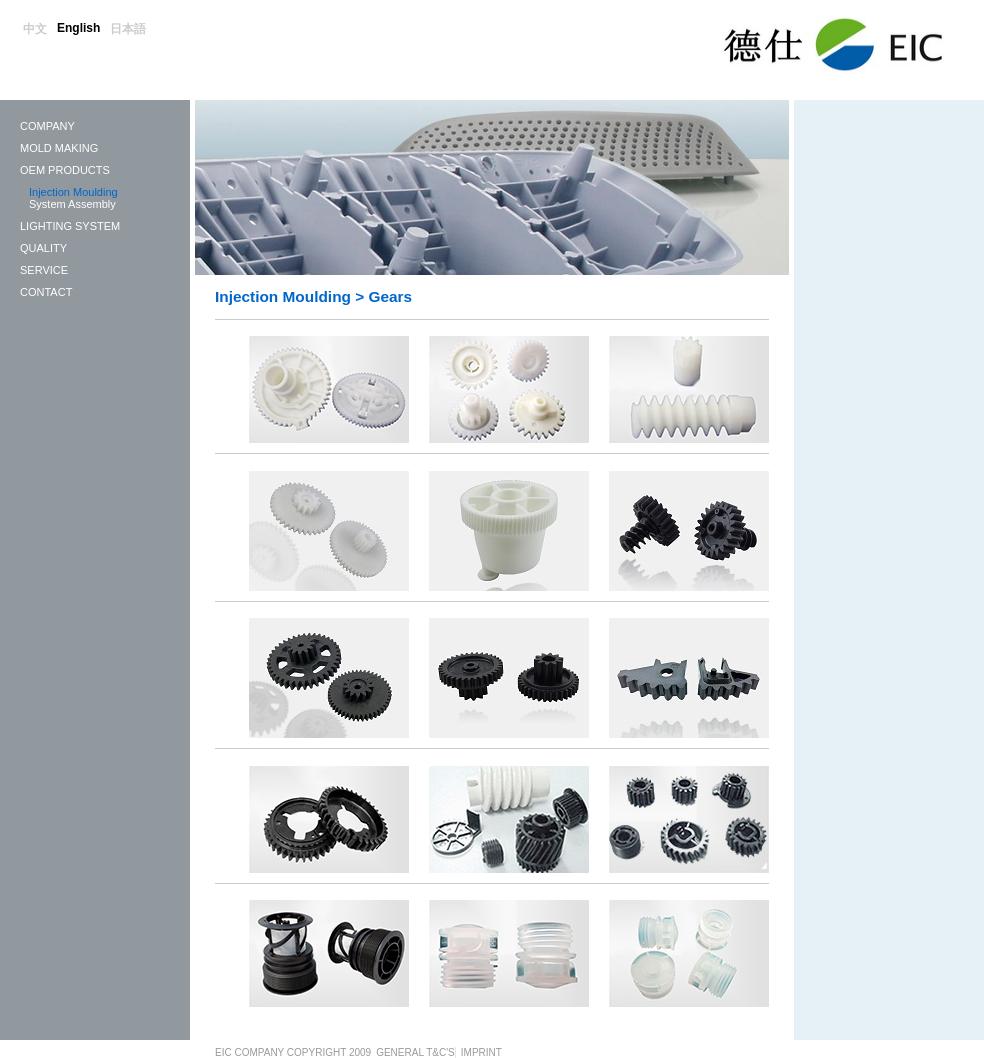  What do you see at coordinates (46, 292) in the screenshot?
I see `Contact` at bounding box center [46, 292].